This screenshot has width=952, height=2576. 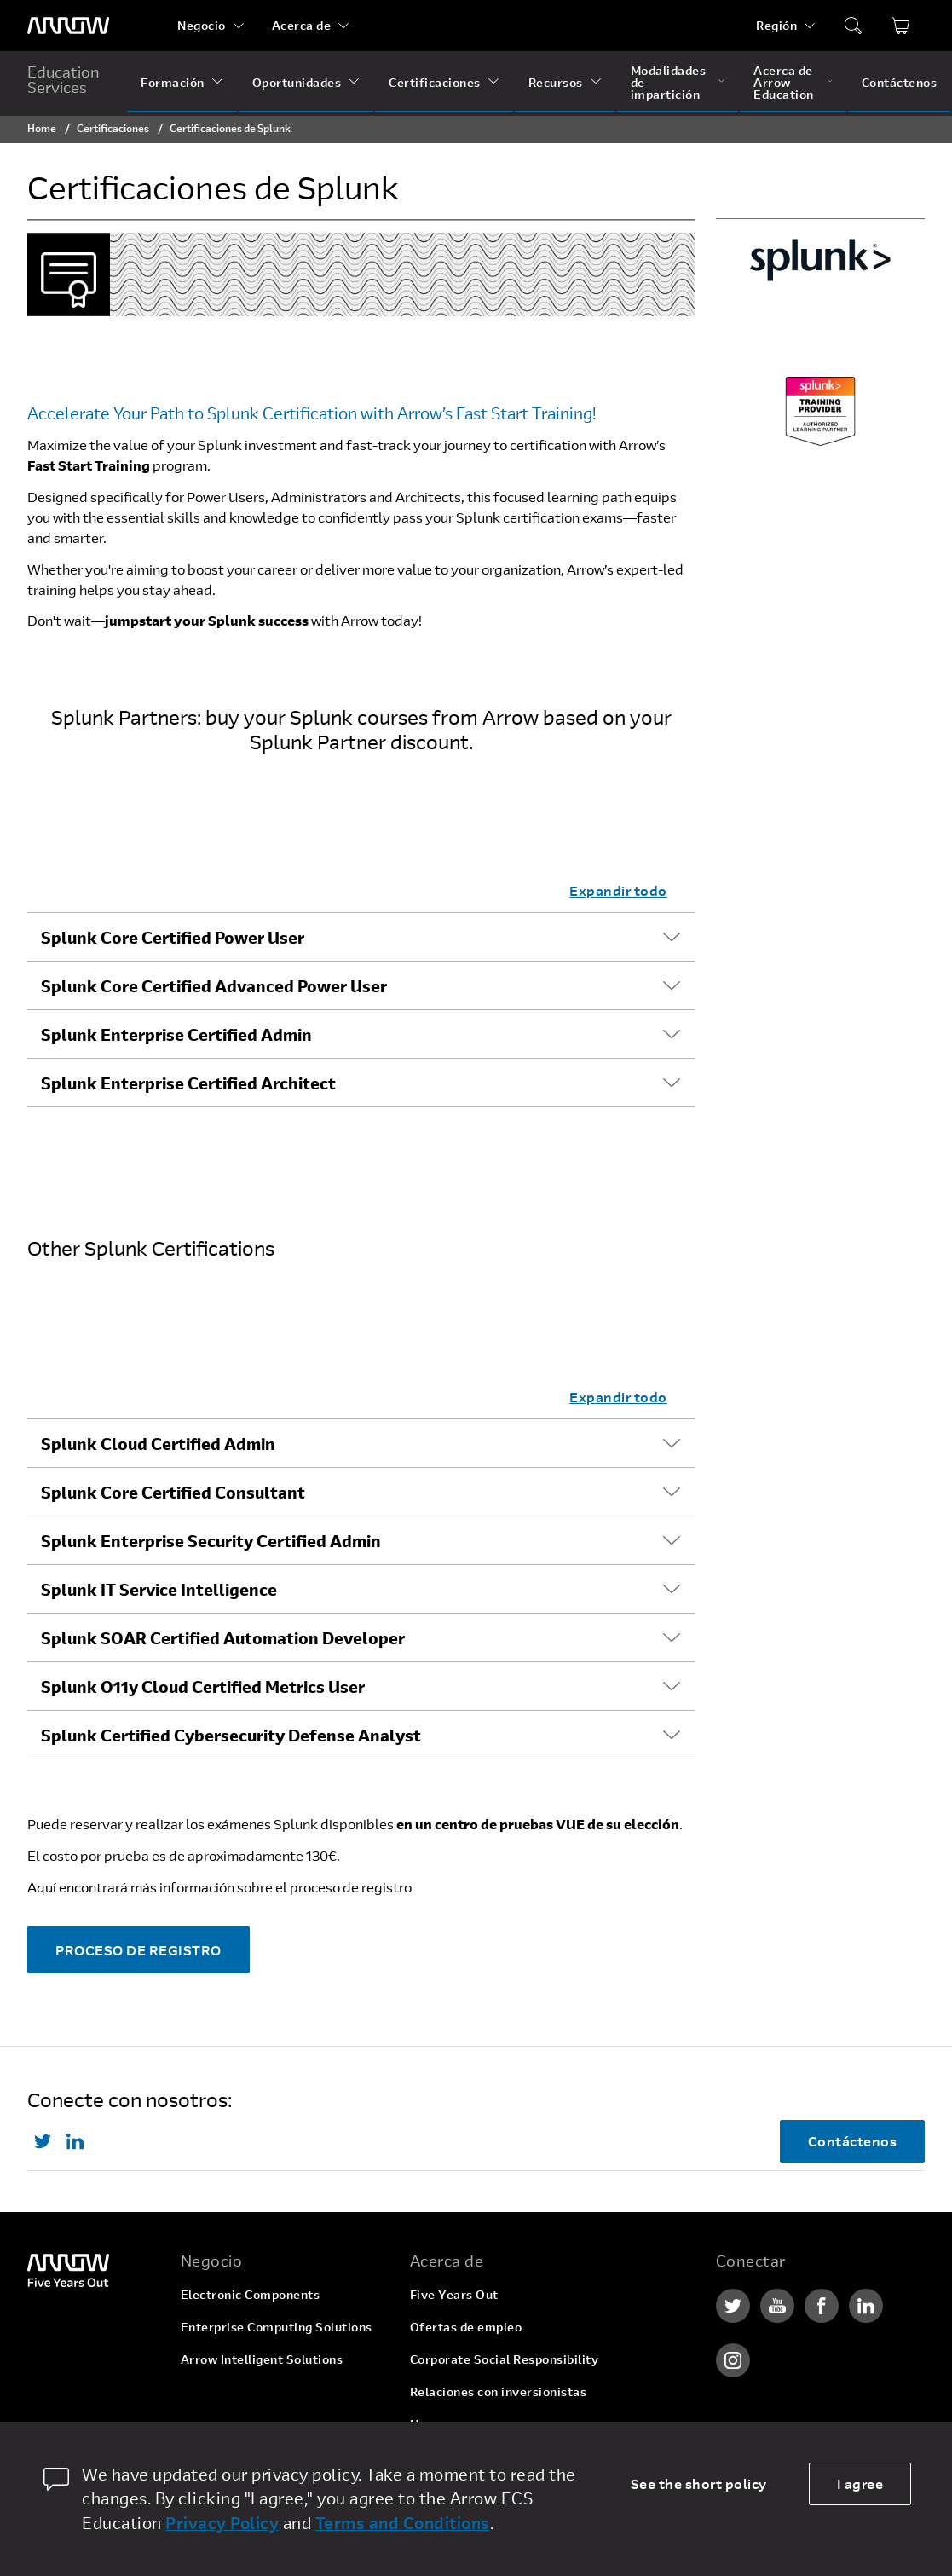 What do you see at coordinates (783, 82) in the screenshot?
I see `Acerca de Arrow Education` at bounding box center [783, 82].